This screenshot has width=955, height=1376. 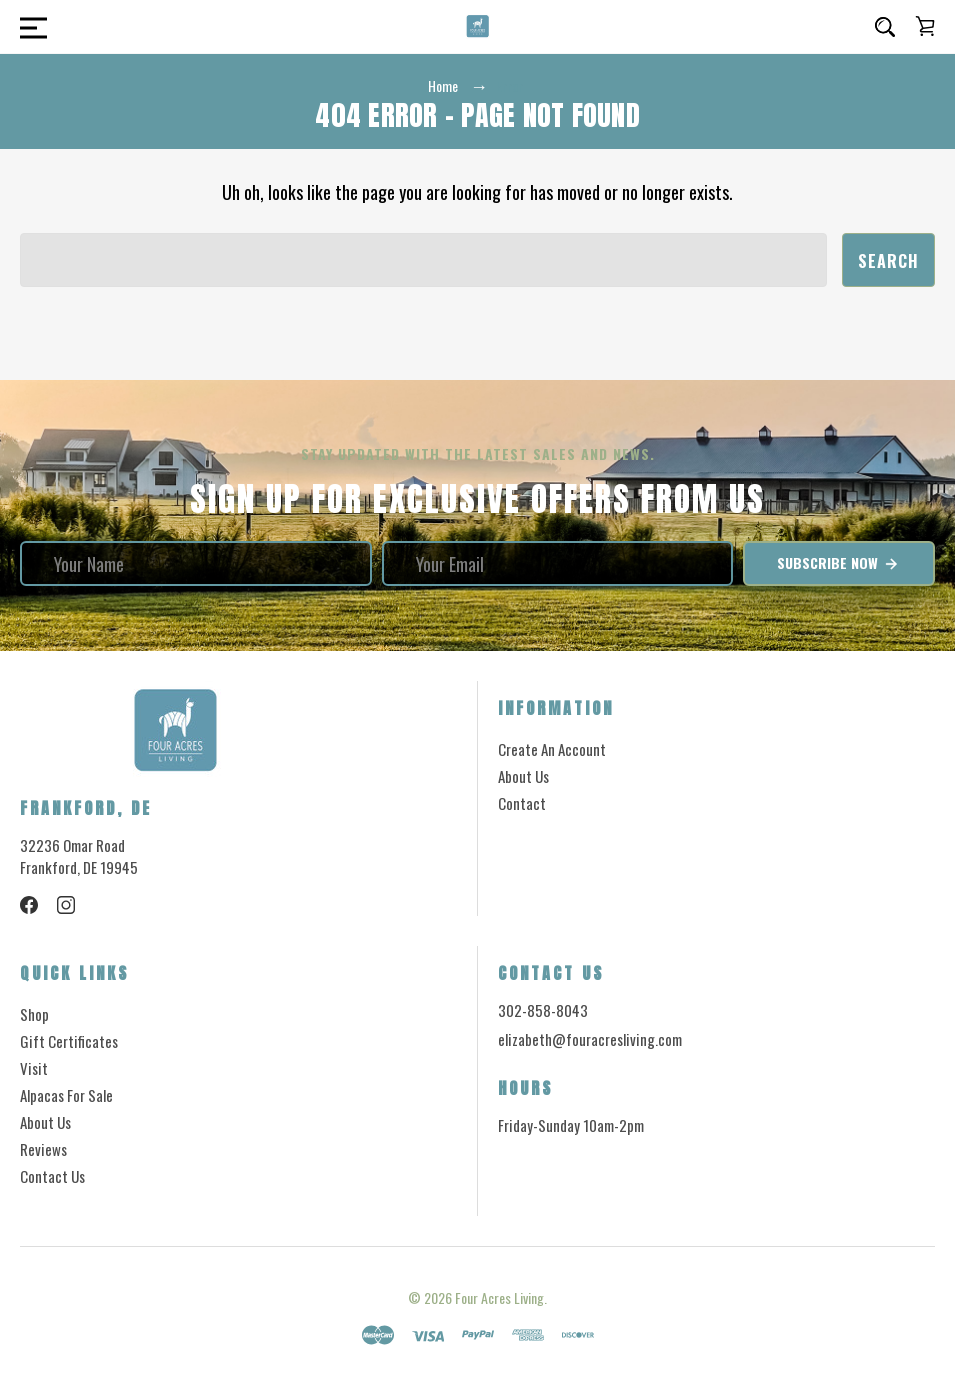 I want to click on About Us, so click(x=523, y=776).